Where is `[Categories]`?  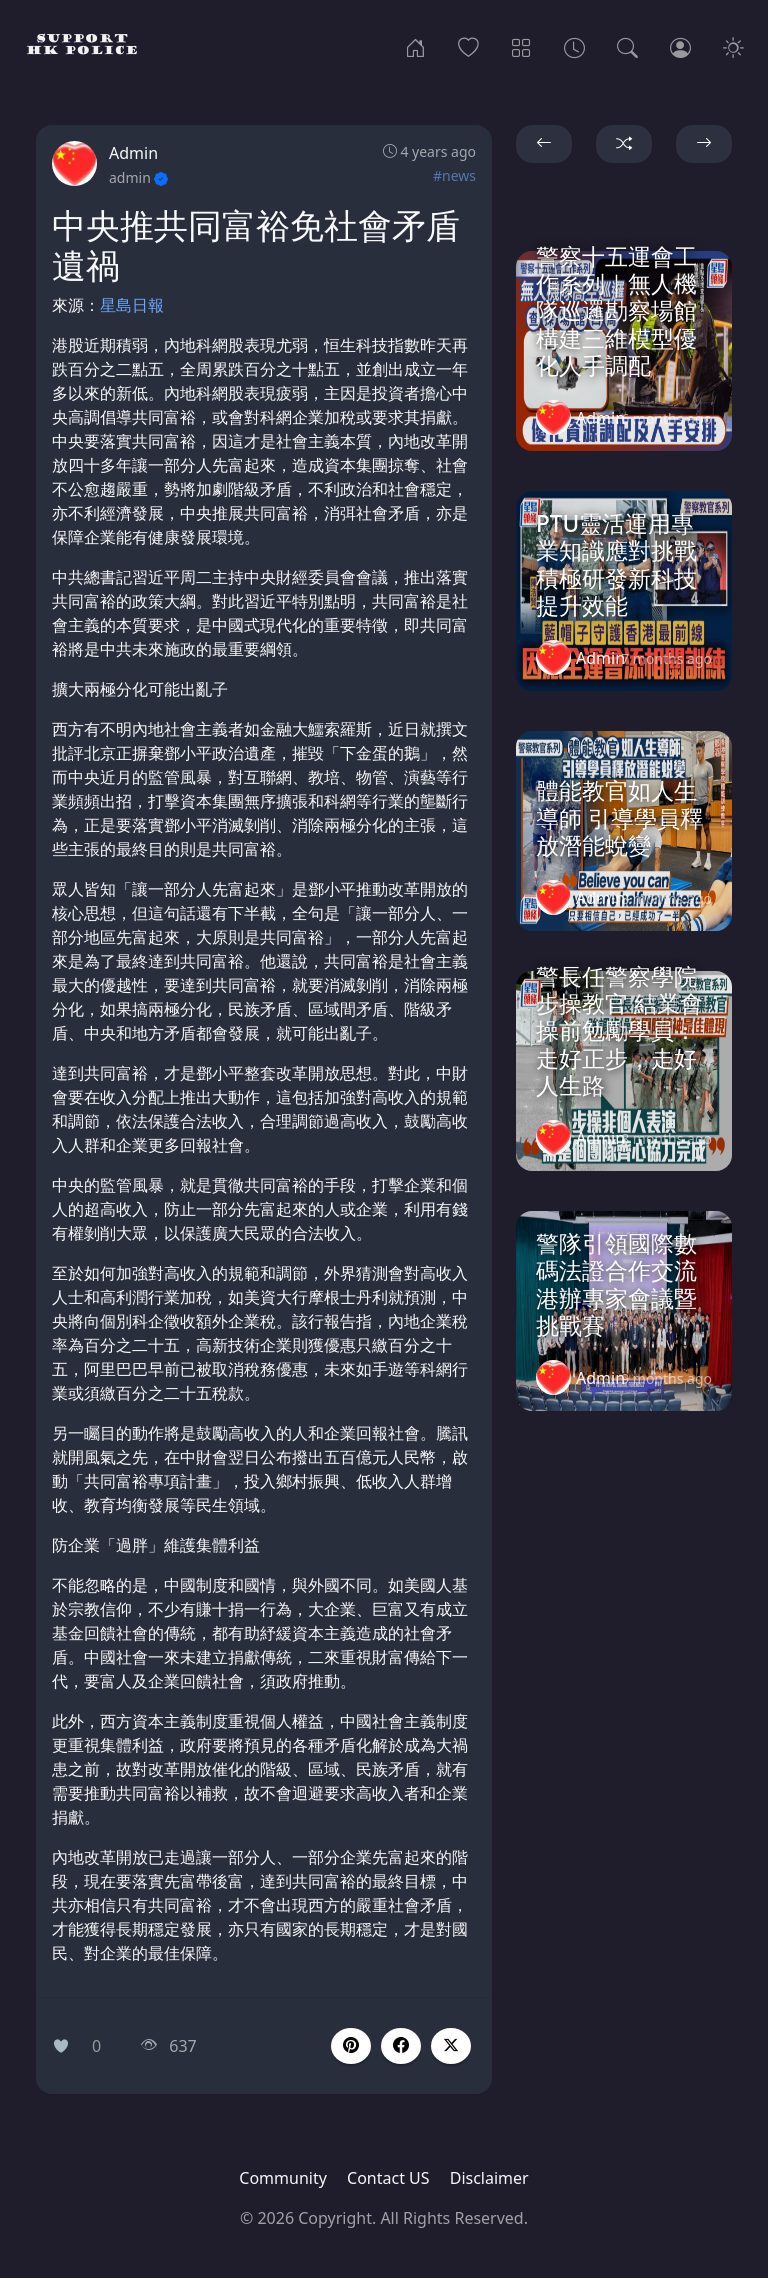
[Categories] is located at coordinates (521, 46).